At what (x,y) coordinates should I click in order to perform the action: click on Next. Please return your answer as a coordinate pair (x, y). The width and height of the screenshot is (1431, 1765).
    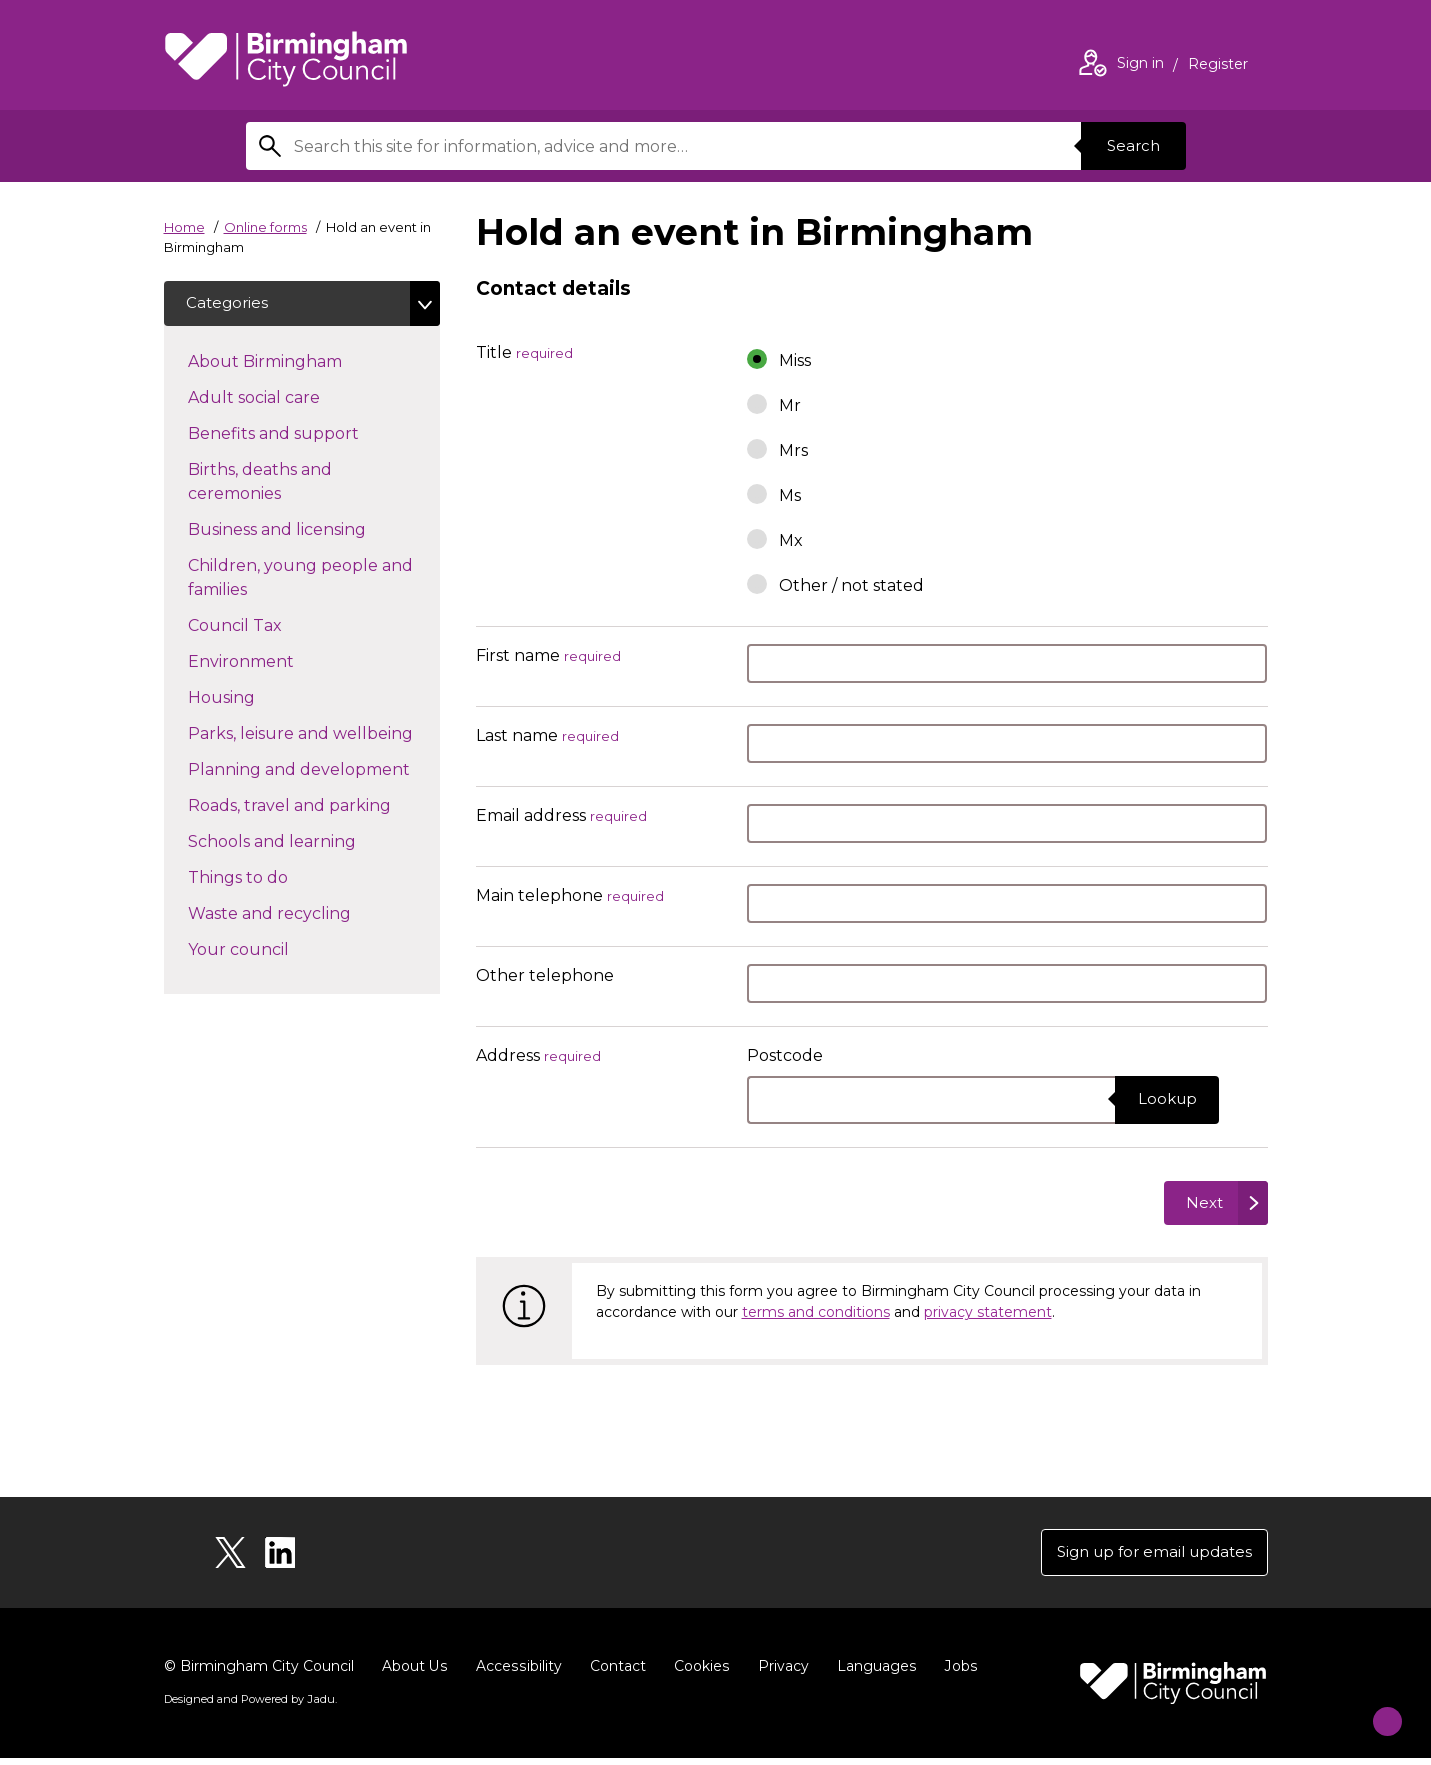
    Looking at the image, I should click on (1200, 1204).